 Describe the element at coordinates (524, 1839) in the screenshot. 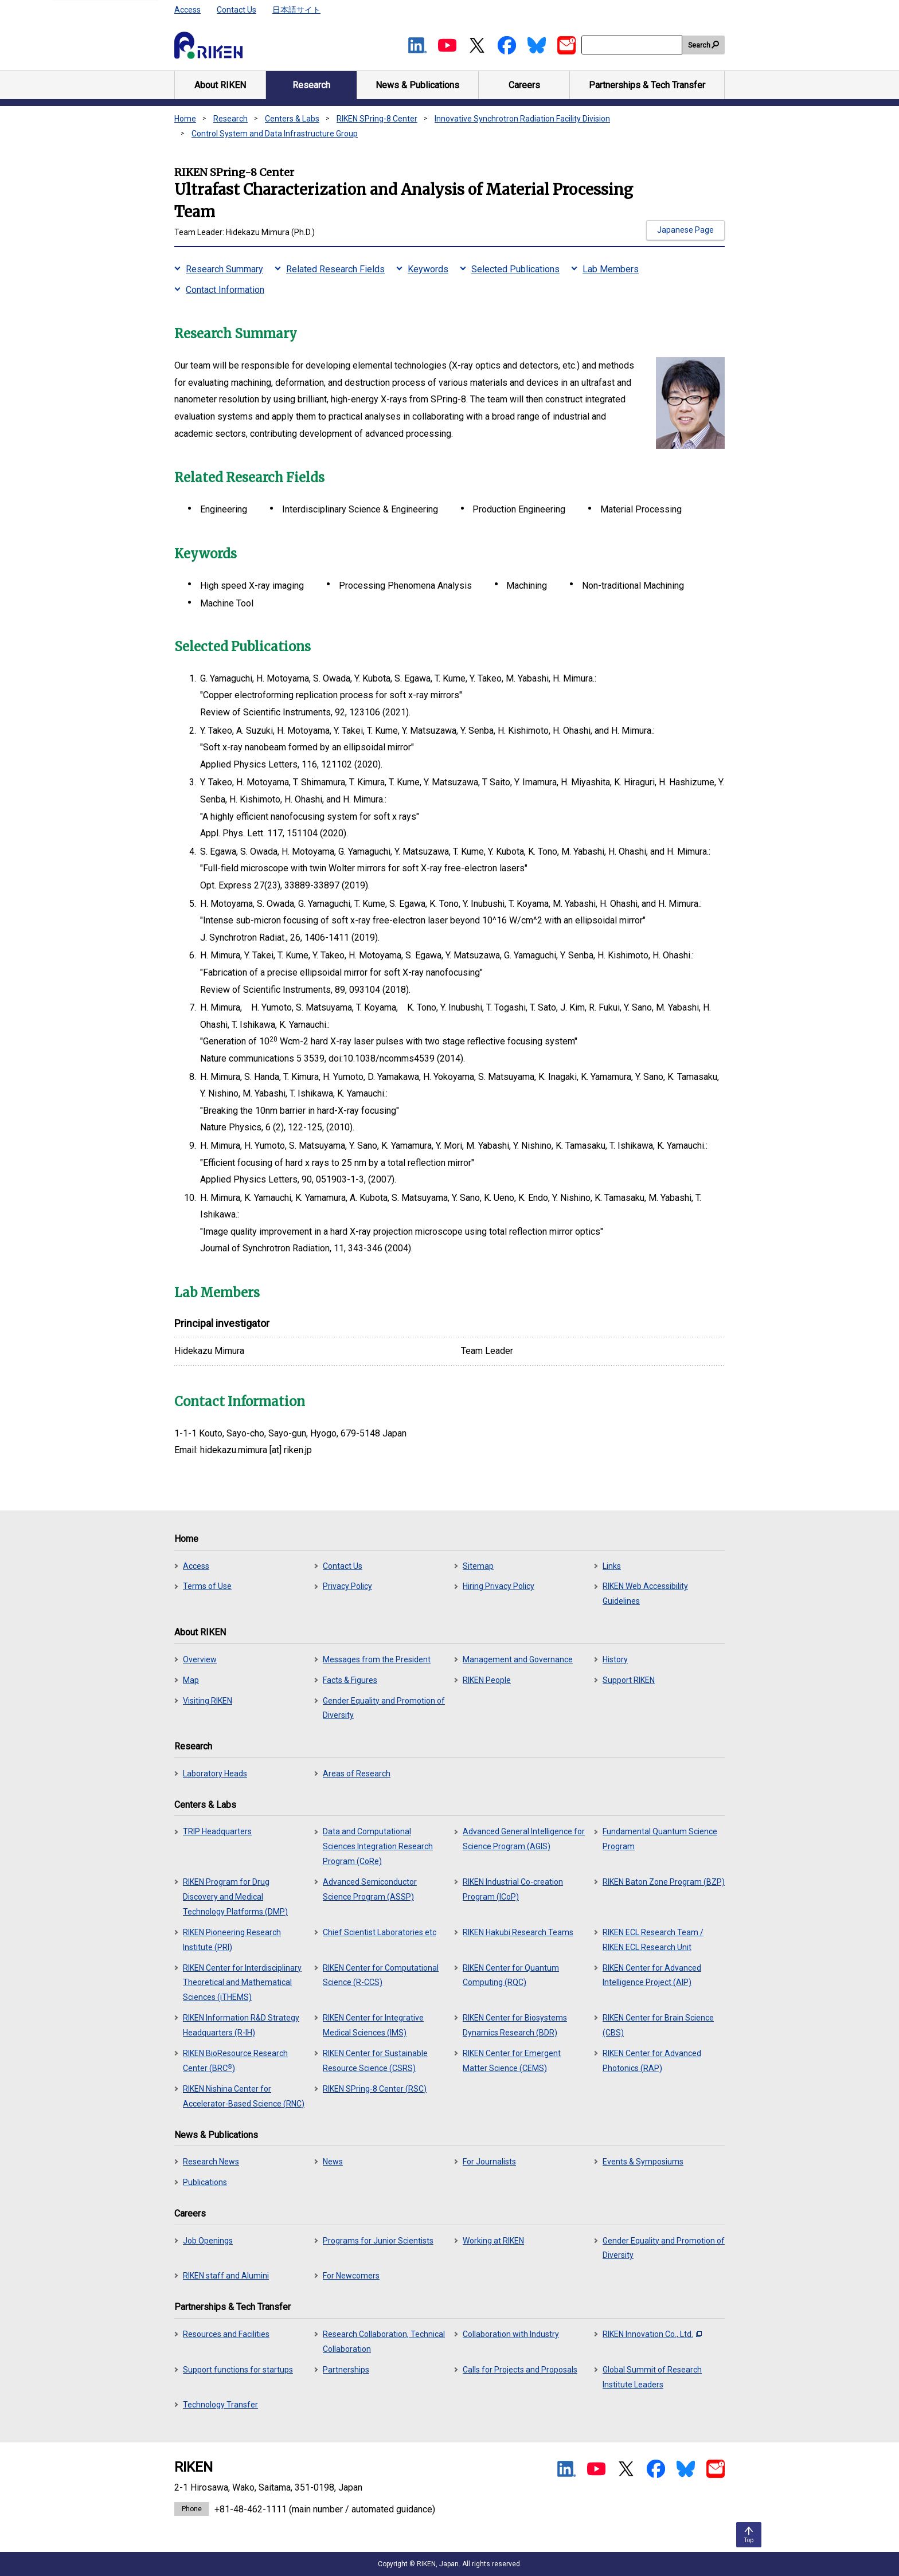

I see `Advanced General Intelligence for Science Program (AGIS)` at that location.